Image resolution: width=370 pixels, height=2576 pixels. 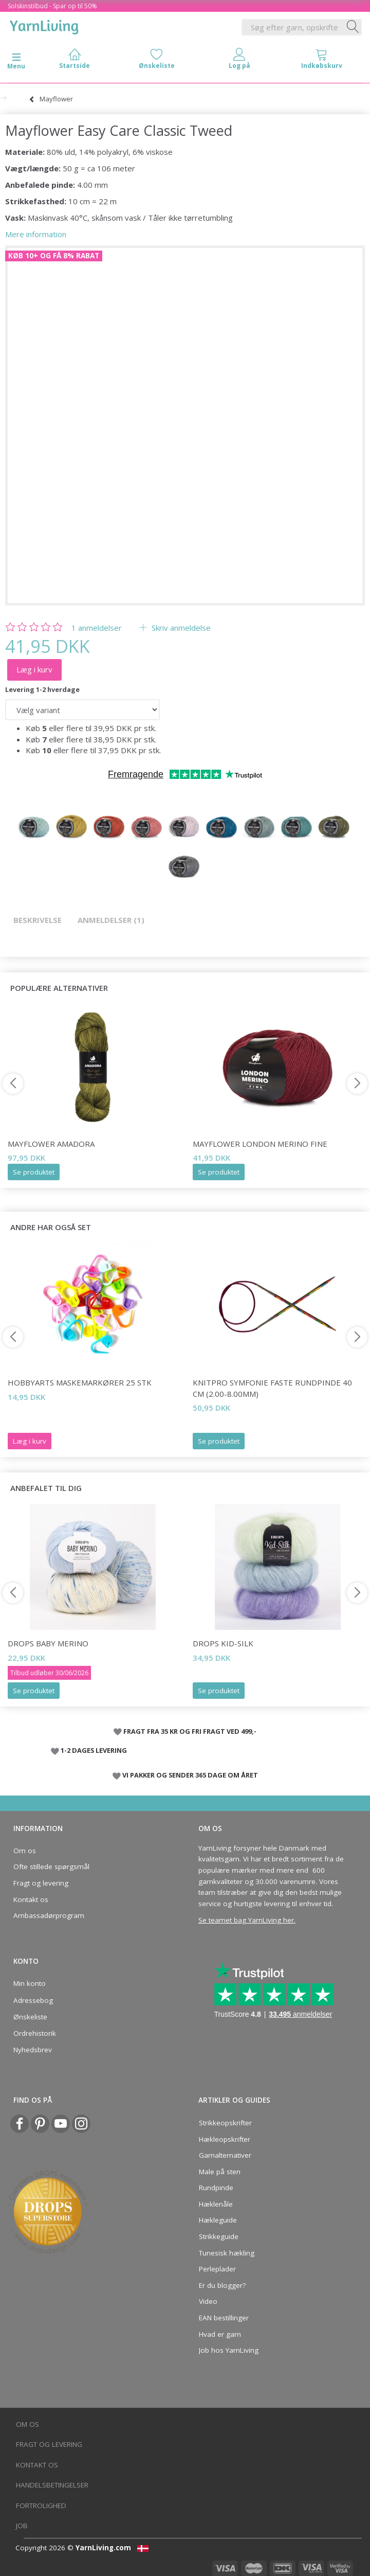 I want to click on Mayflower London Merino Fine, so click(x=260, y=1144).